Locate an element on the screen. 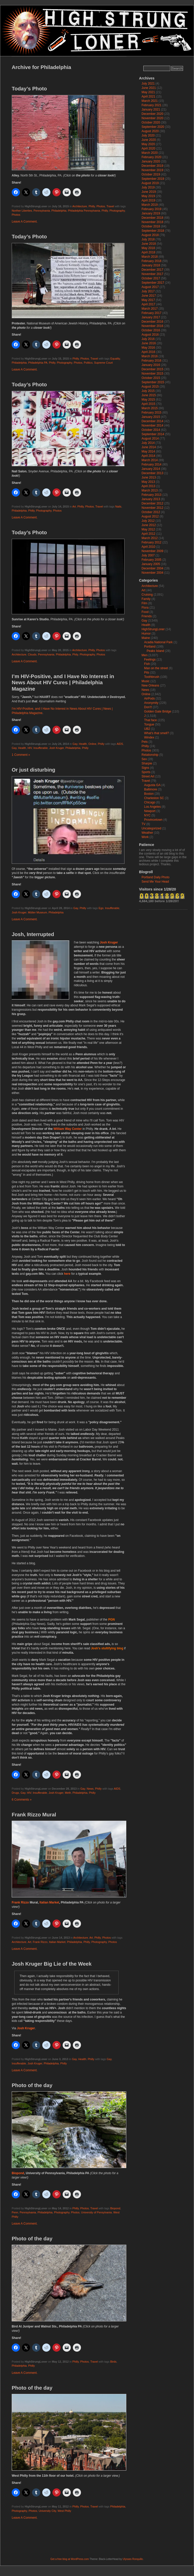  September 2017 is located at coordinates (153, 282).